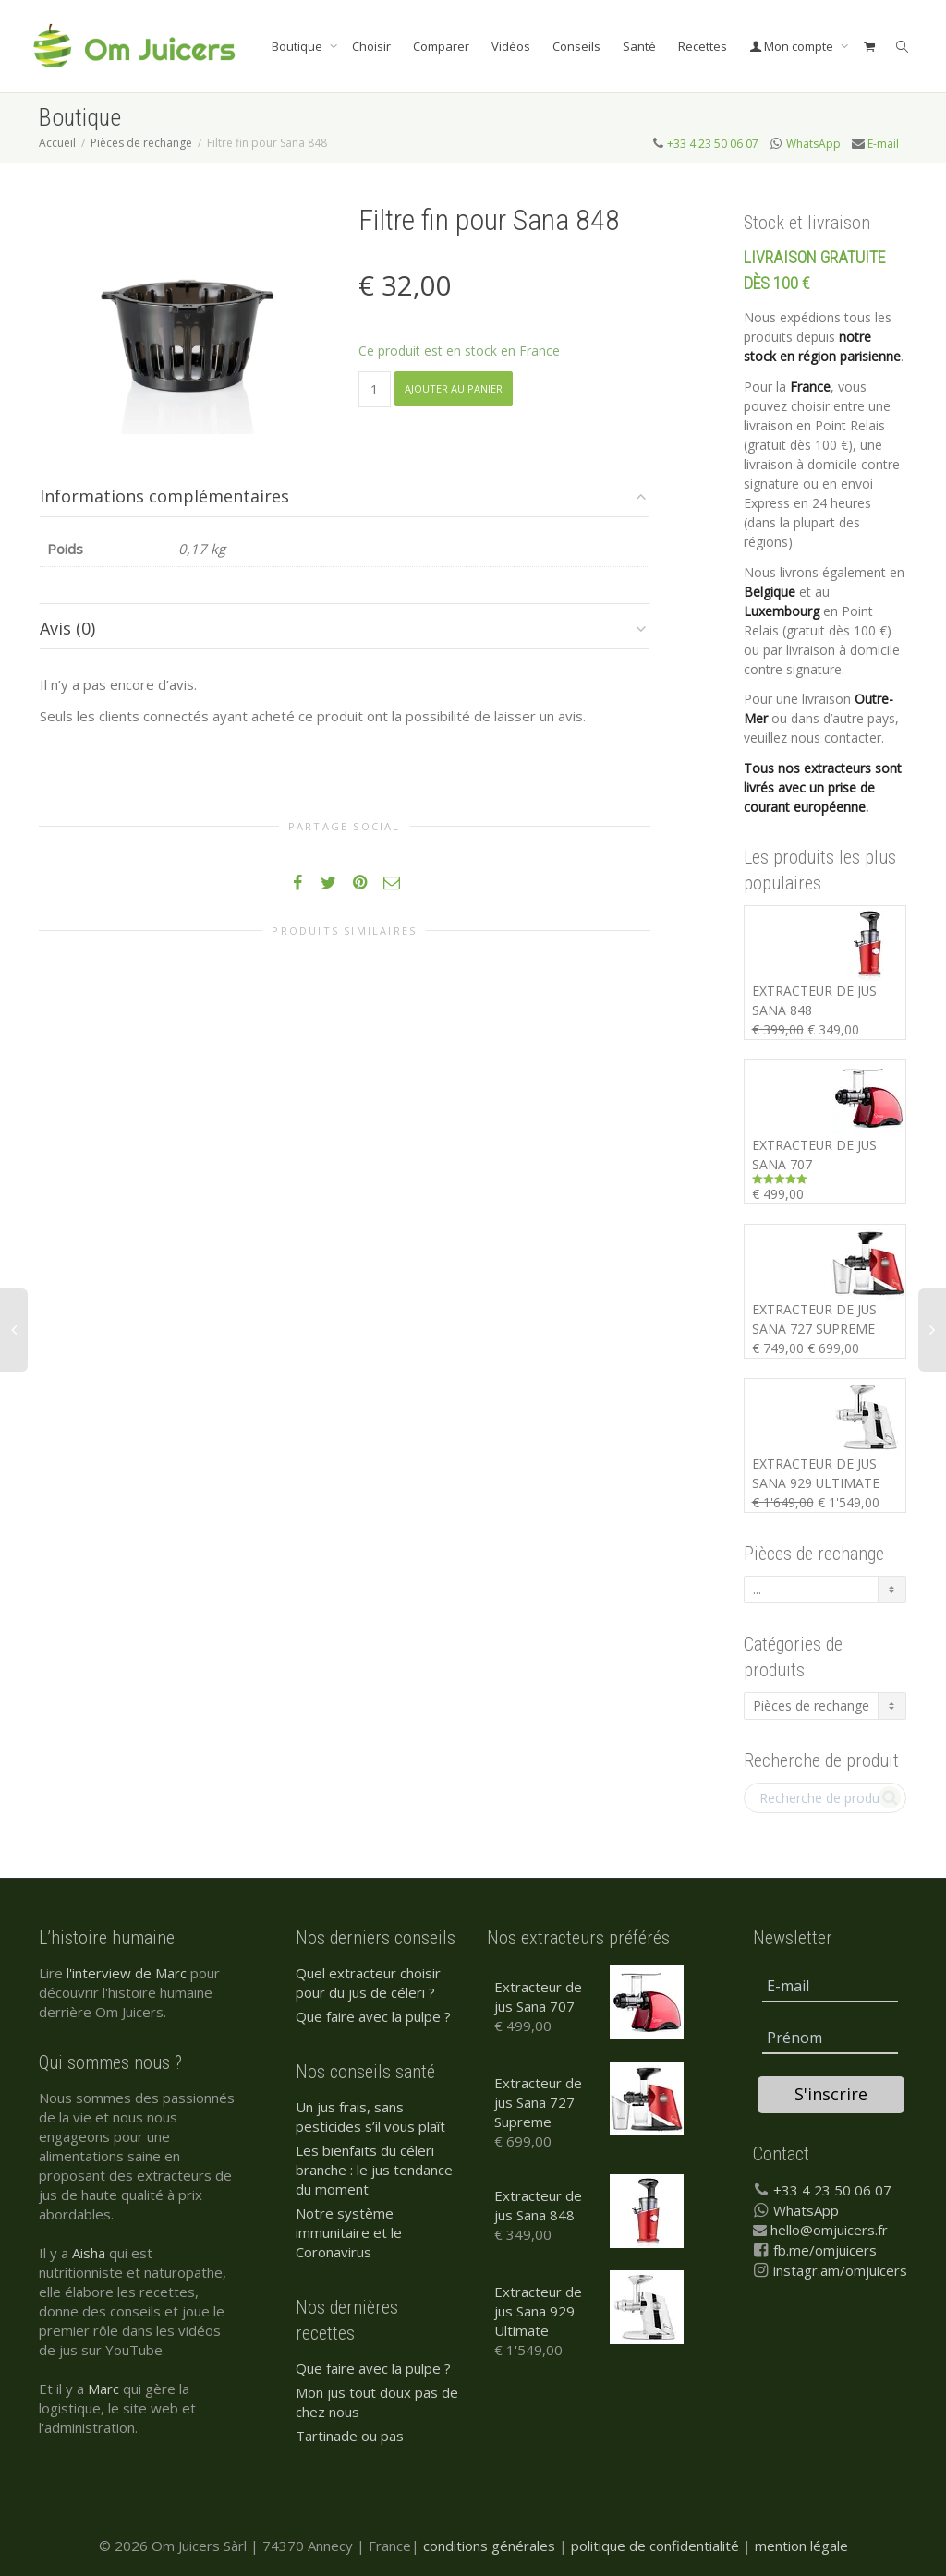  Describe the element at coordinates (67, 628) in the screenshot. I see `Avis (0)` at that location.